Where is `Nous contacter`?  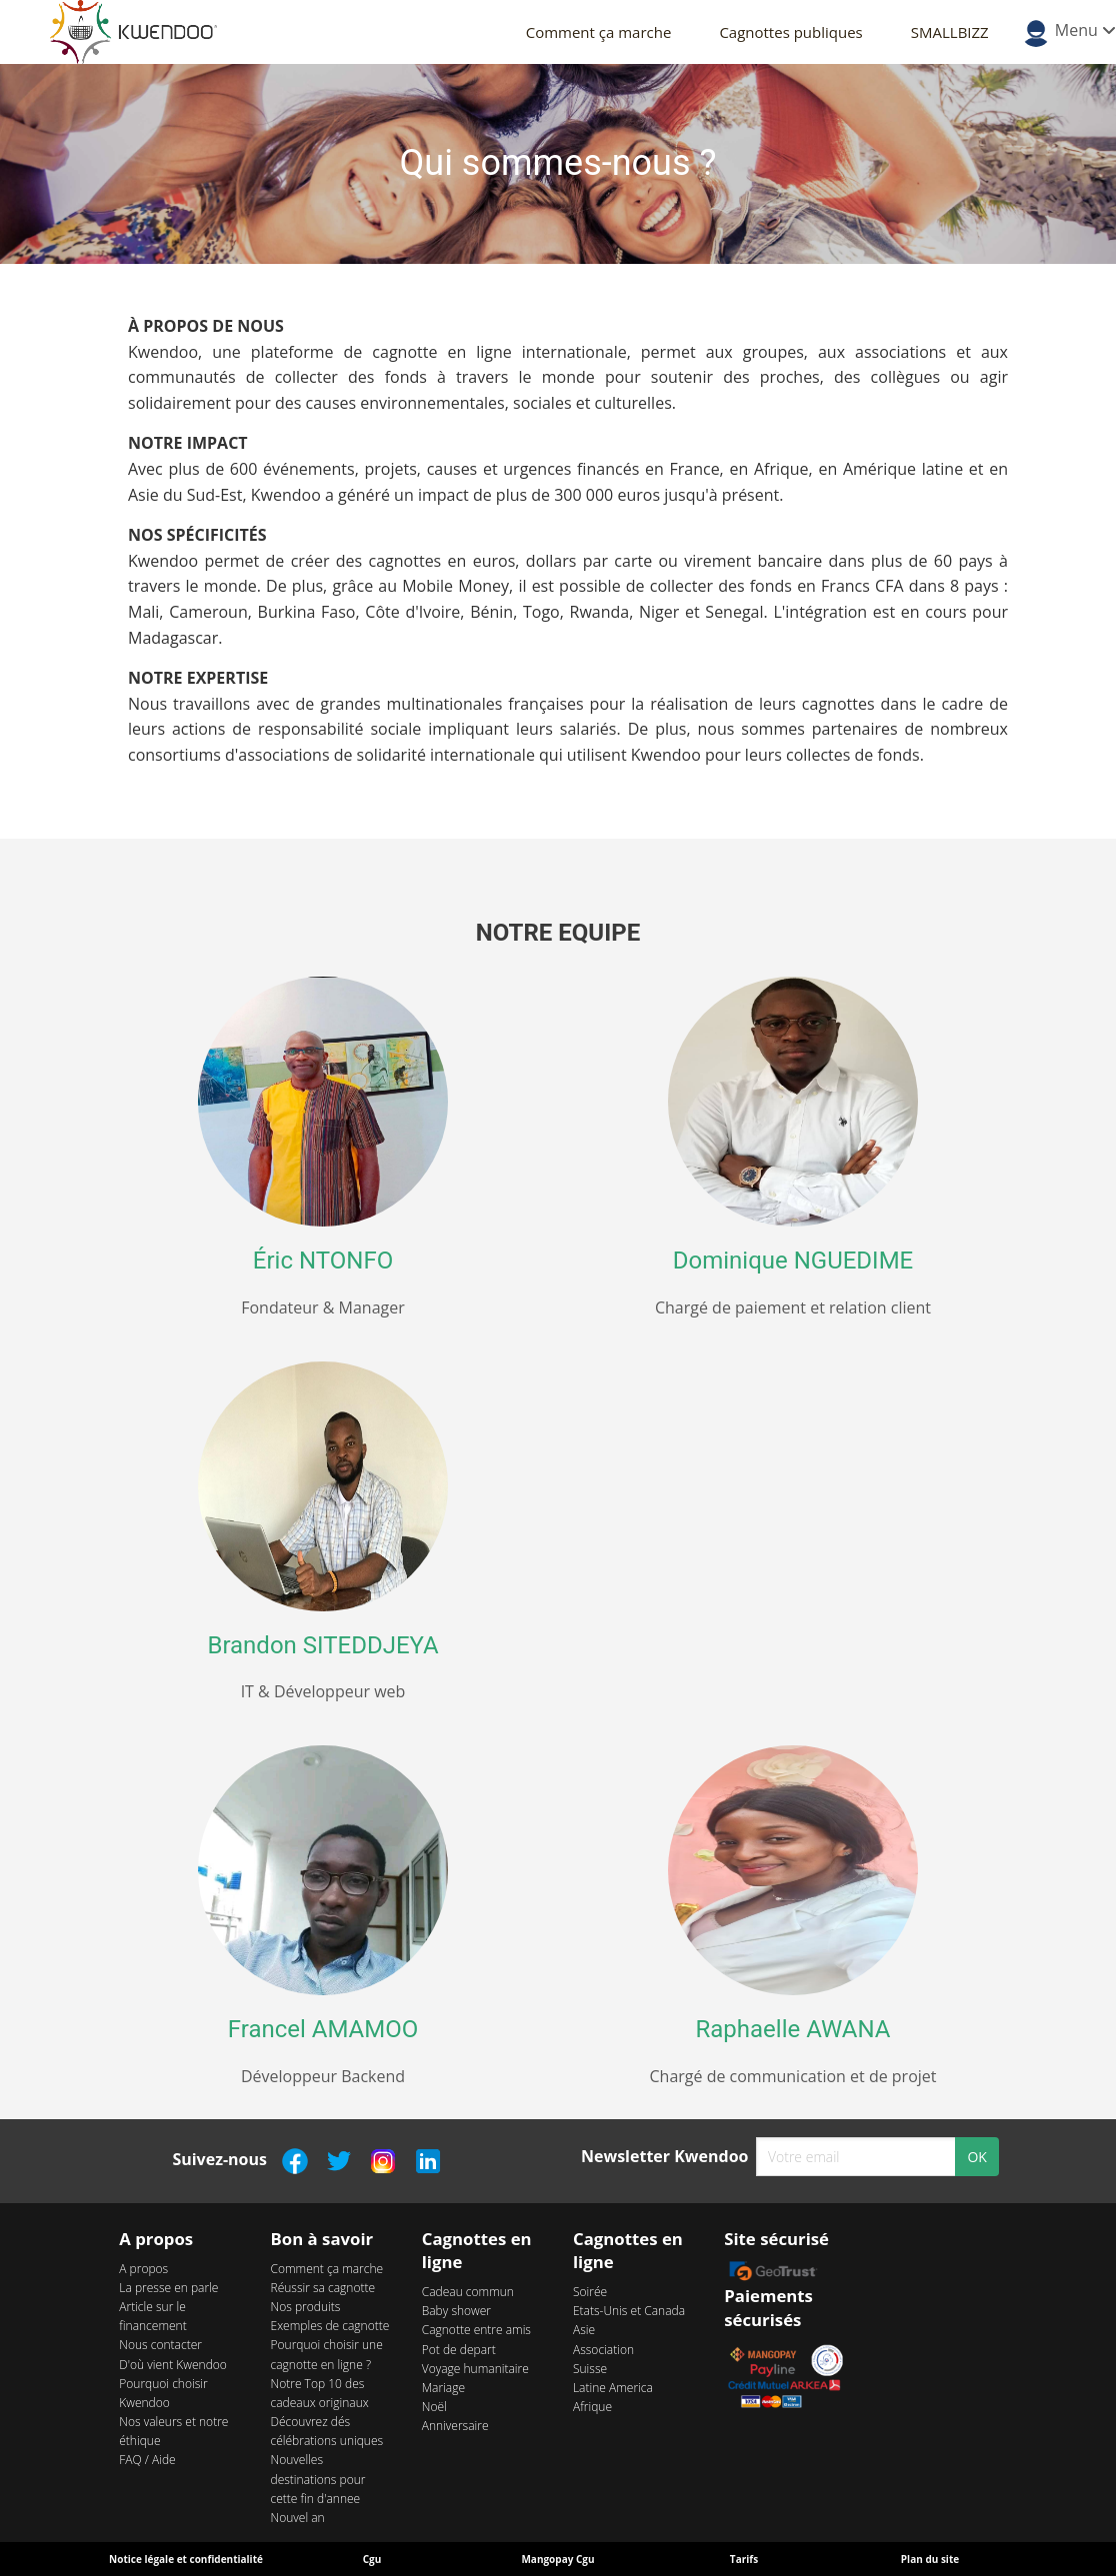 Nous contacter is located at coordinates (160, 2344).